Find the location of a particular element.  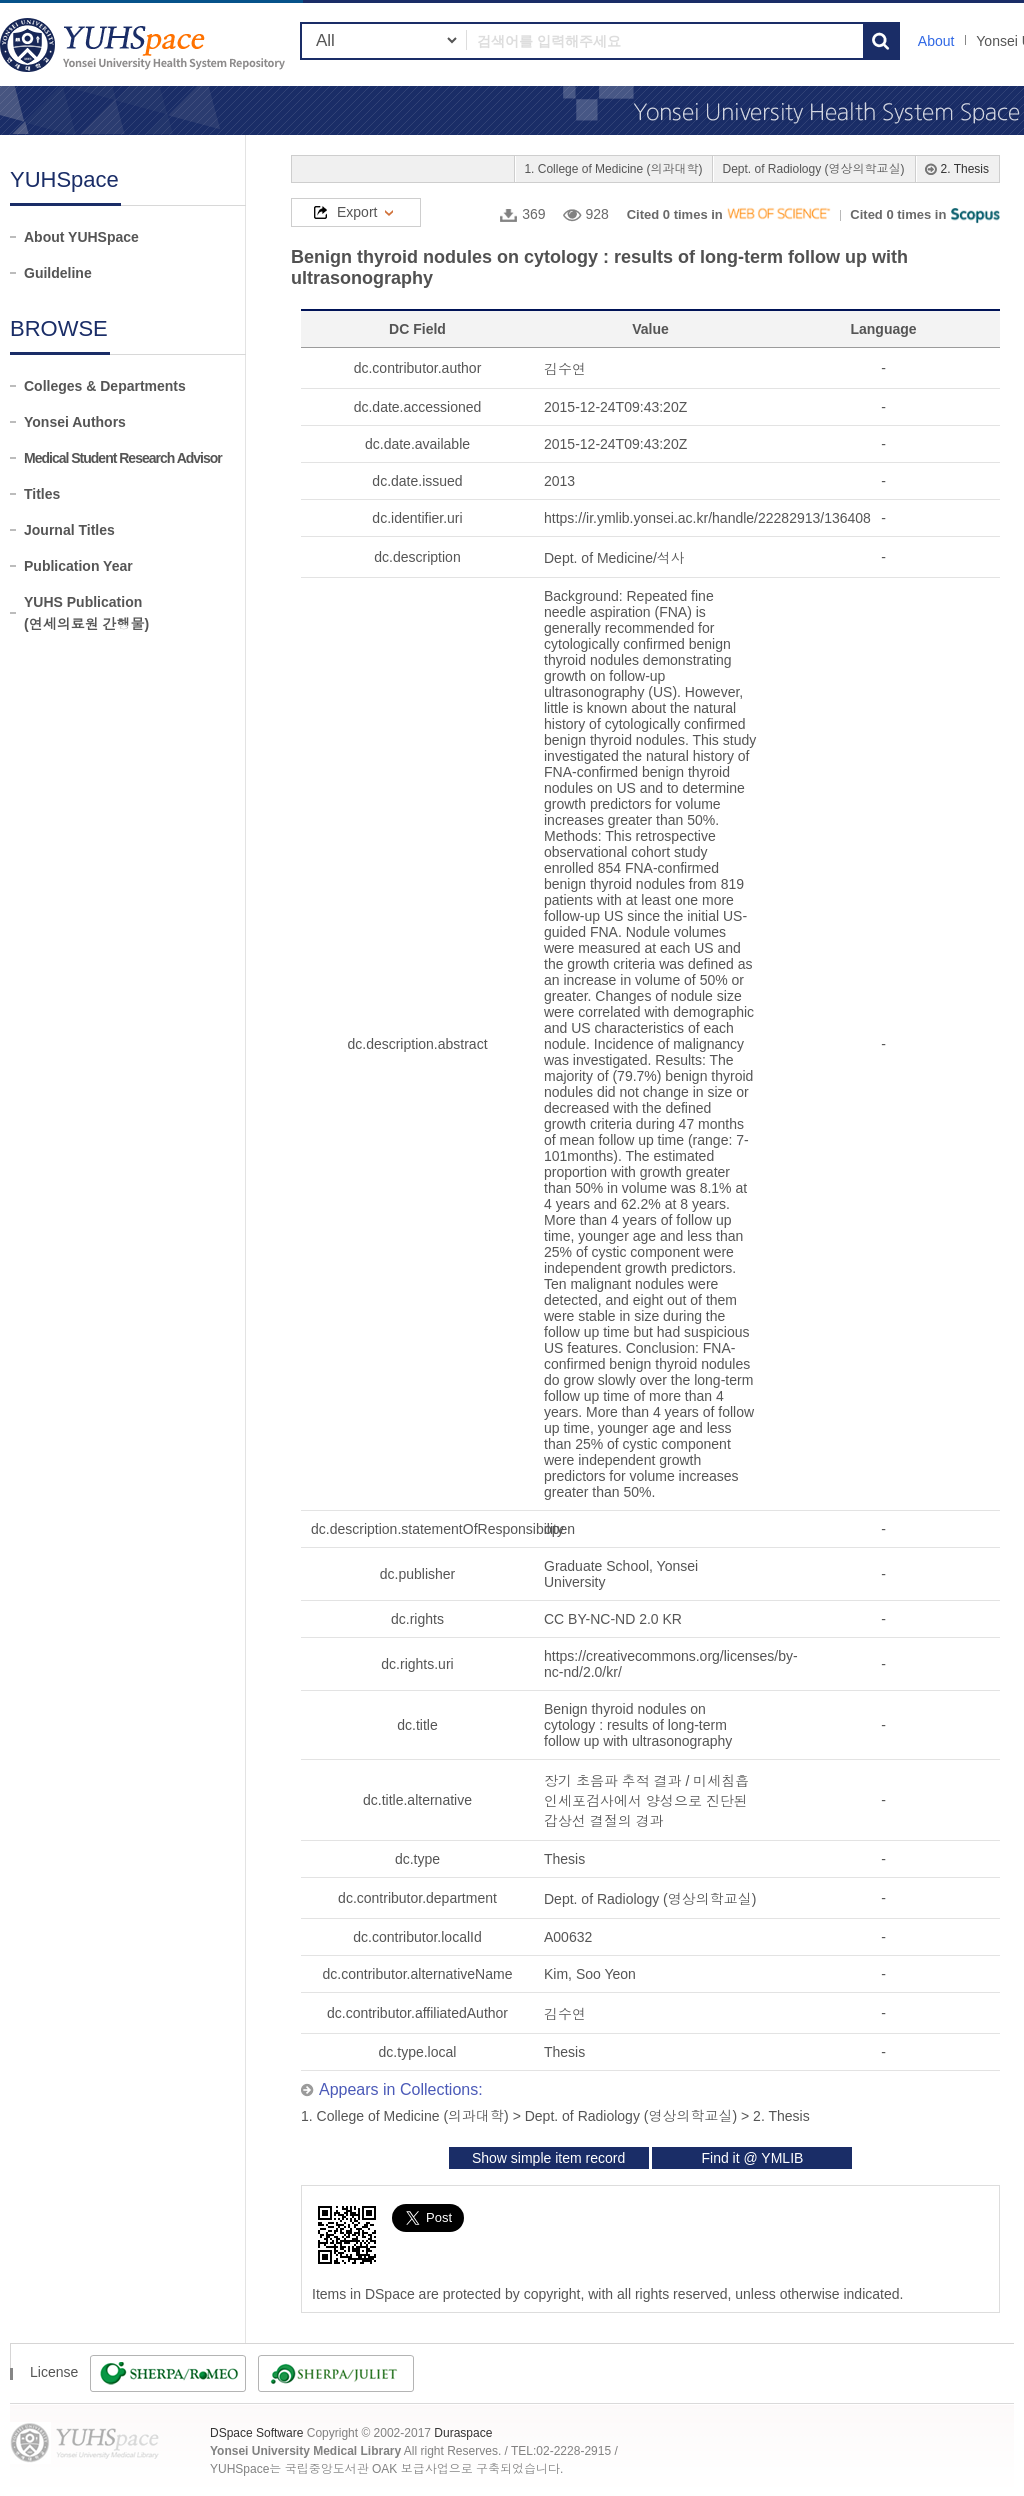

About YUHSpace is located at coordinates (81, 237).